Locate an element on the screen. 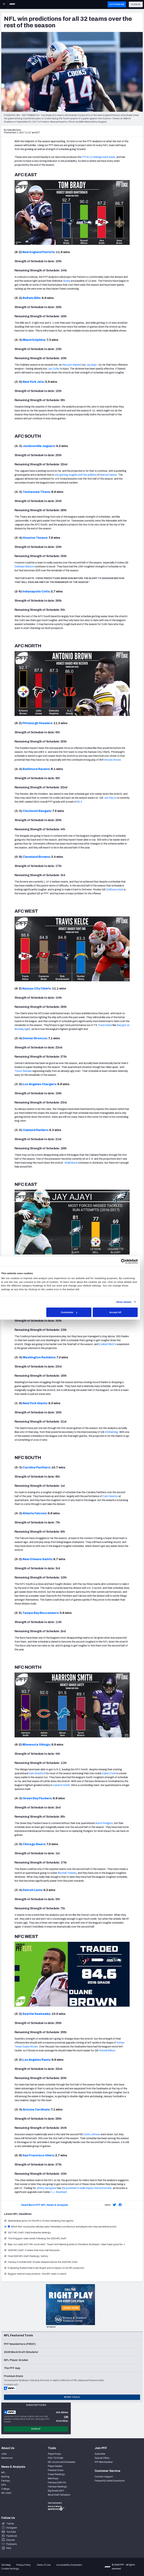  Eli Manning is located at coordinates (111, 1432).